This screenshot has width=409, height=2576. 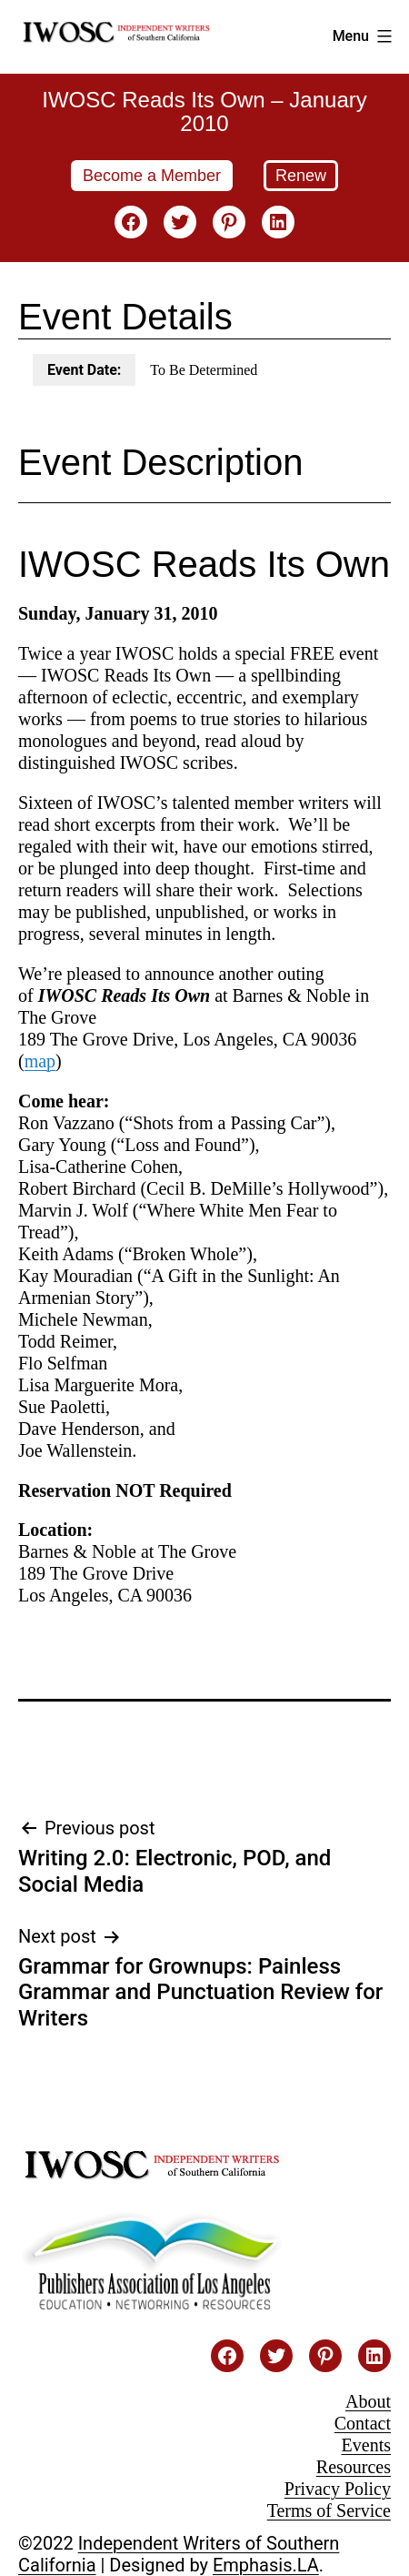 What do you see at coordinates (337, 2489) in the screenshot?
I see `Privacy Policy` at bounding box center [337, 2489].